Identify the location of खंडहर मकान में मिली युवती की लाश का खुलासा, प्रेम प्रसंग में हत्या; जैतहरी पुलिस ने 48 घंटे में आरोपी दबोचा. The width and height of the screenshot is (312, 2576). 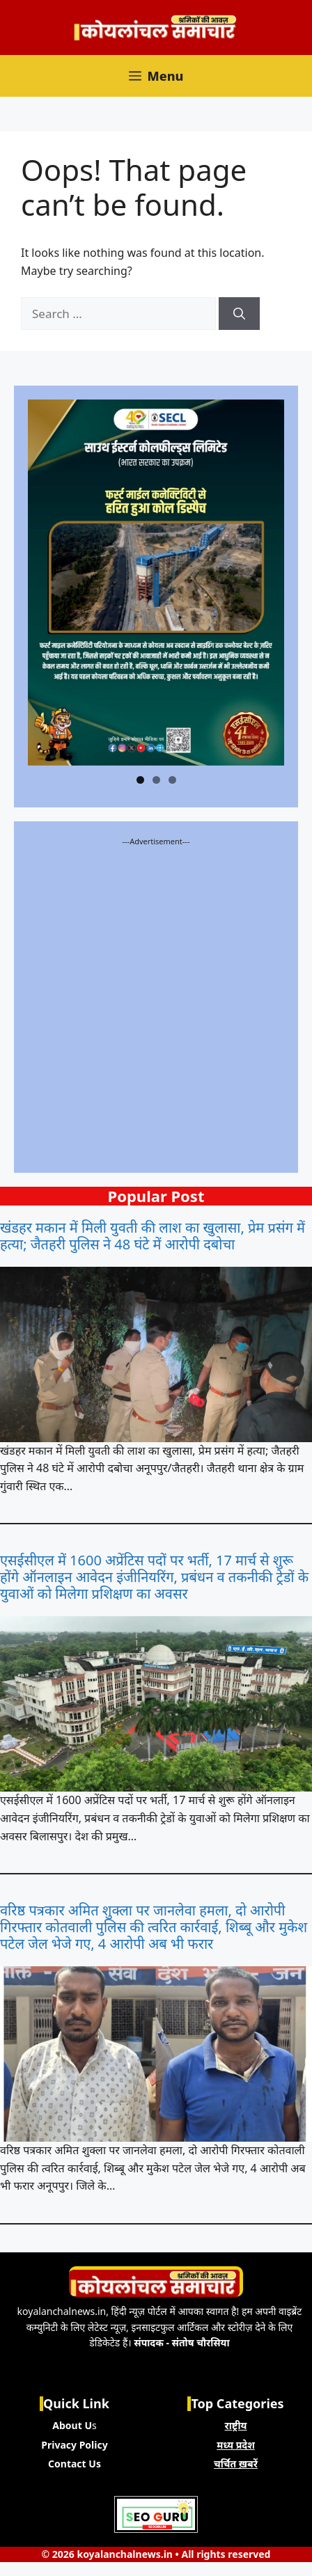
(152, 1236).